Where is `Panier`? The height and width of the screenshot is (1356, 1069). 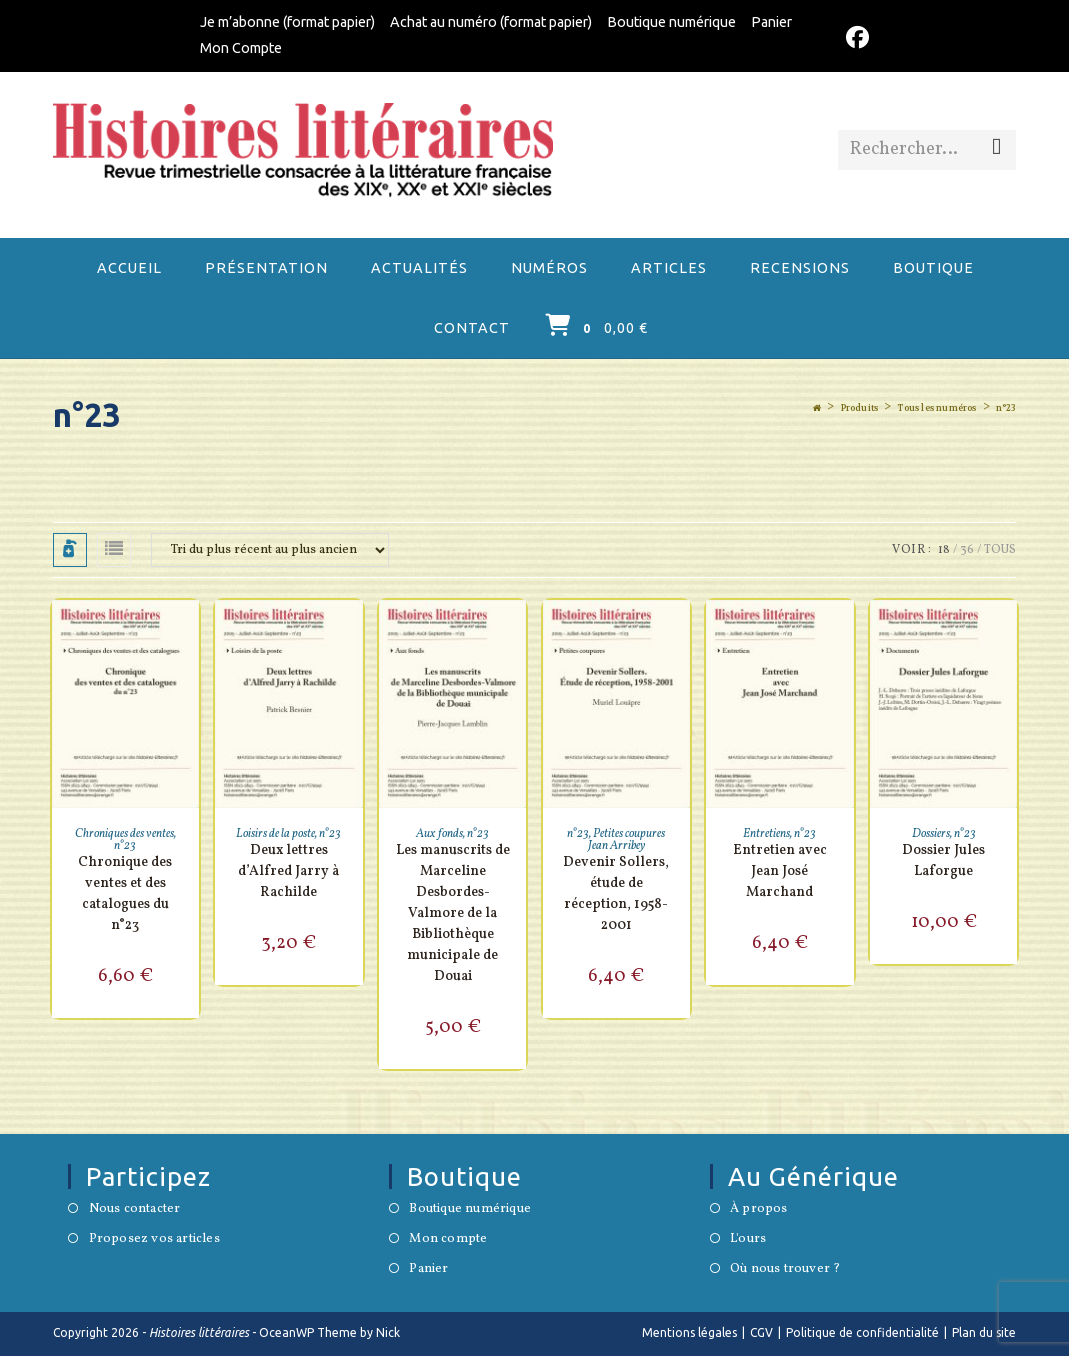
Panier is located at coordinates (771, 22).